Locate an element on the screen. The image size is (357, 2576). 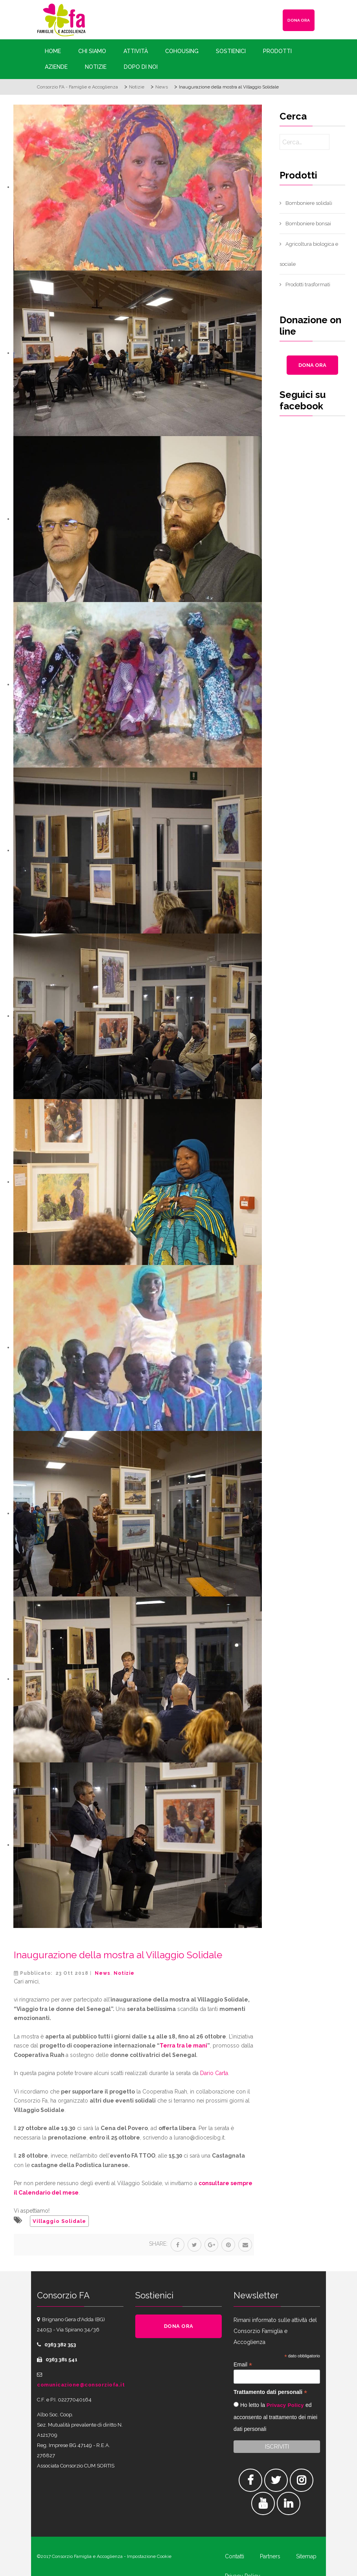
Share: is located at coordinates (158, 2244).